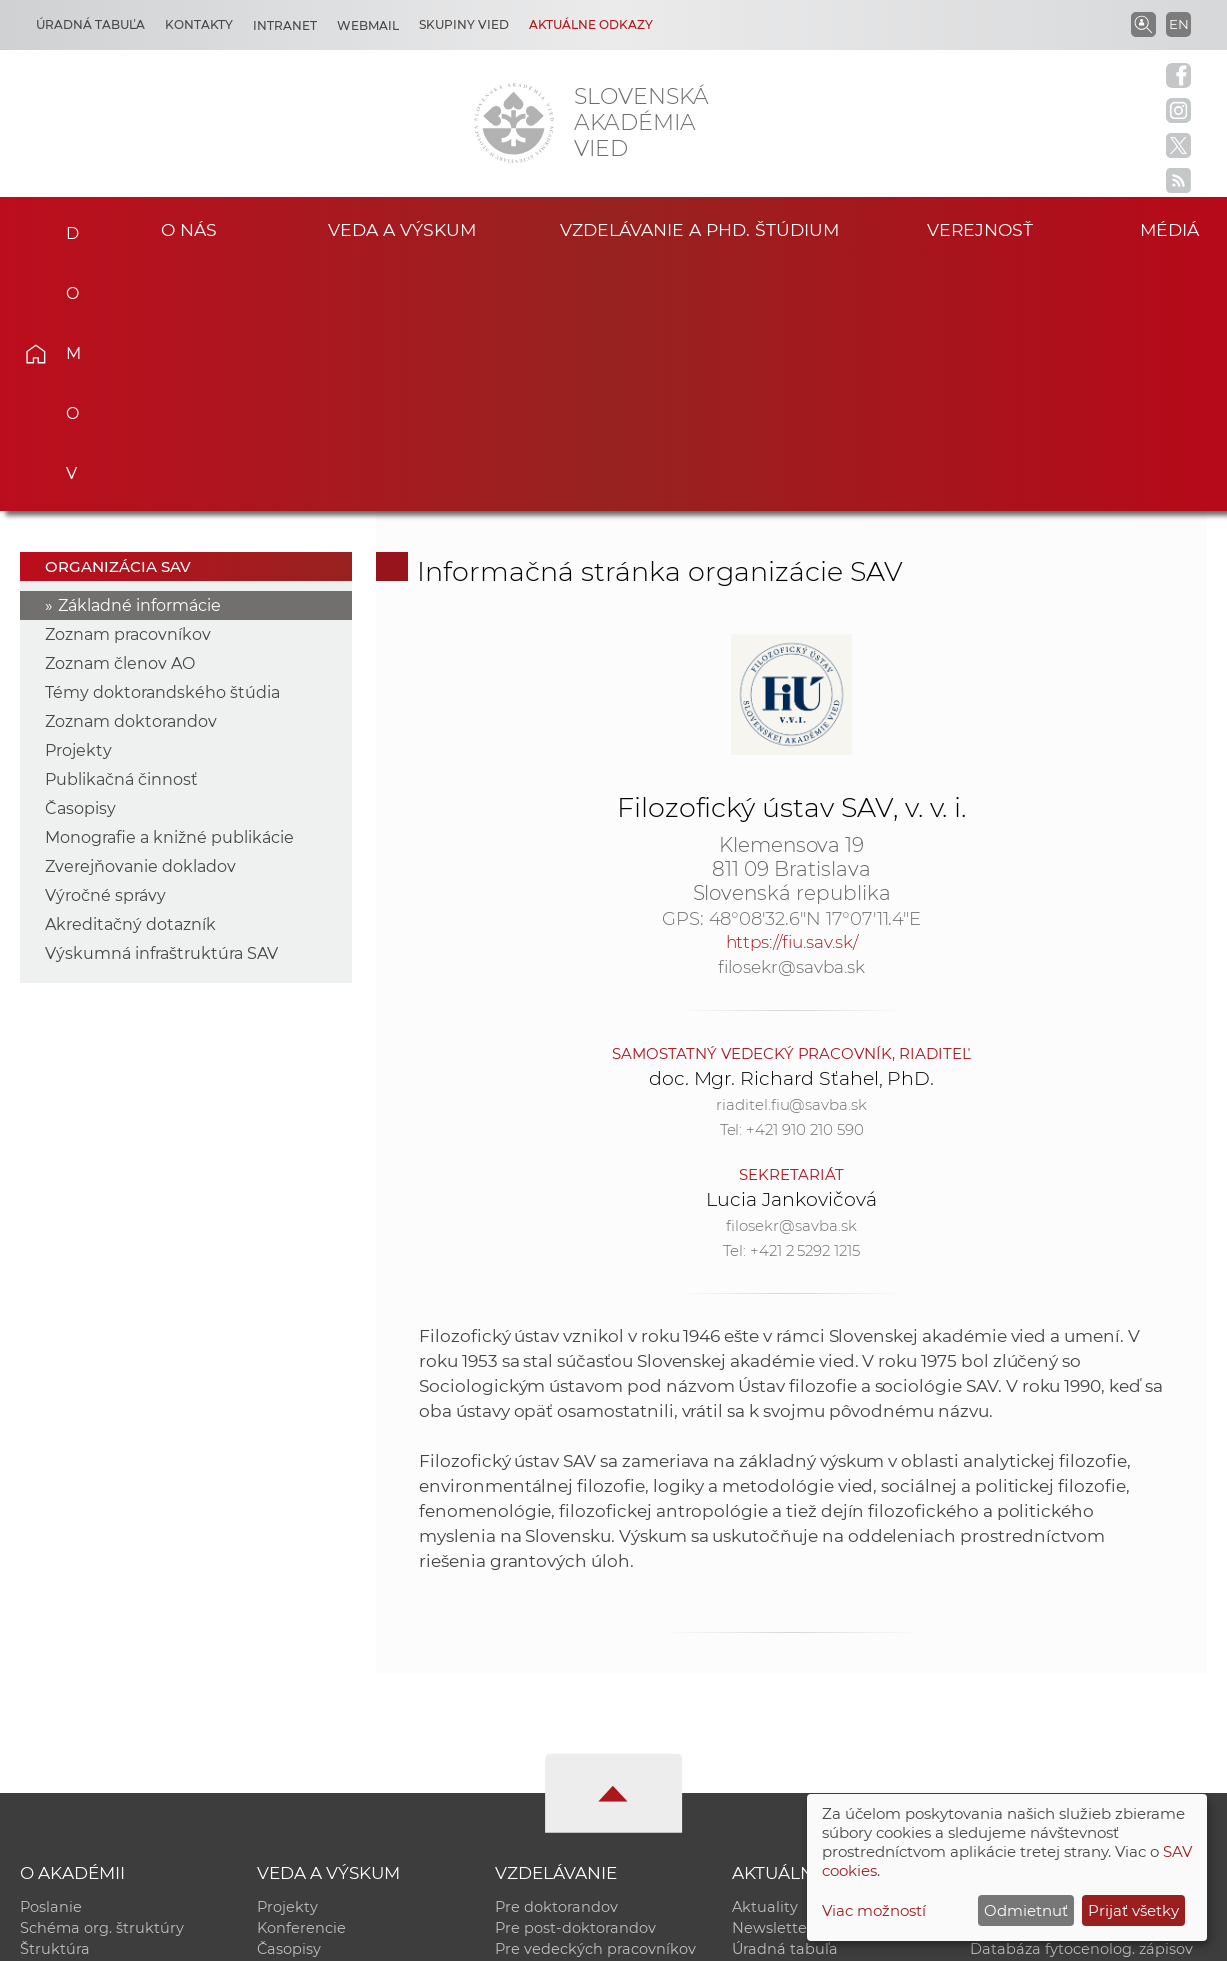  What do you see at coordinates (874, 1910) in the screenshot?
I see `Viac možností` at bounding box center [874, 1910].